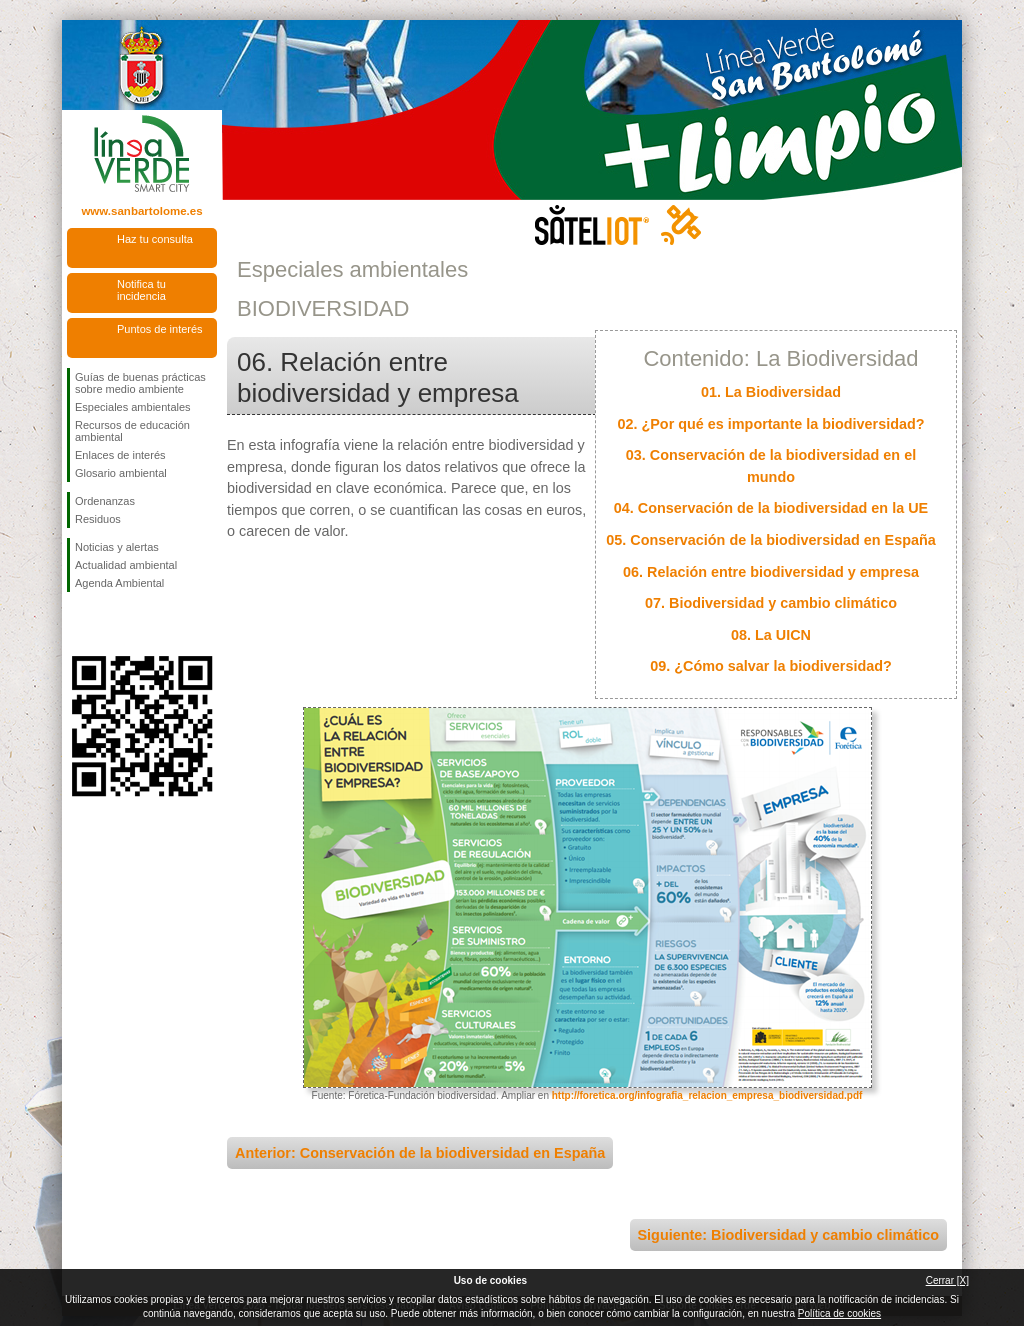 The width and height of the screenshot is (1024, 1326). What do you see at coordinates (105, 501) in the screenshot?
I see `Ordenanzas` at bounding box center [105, 501].